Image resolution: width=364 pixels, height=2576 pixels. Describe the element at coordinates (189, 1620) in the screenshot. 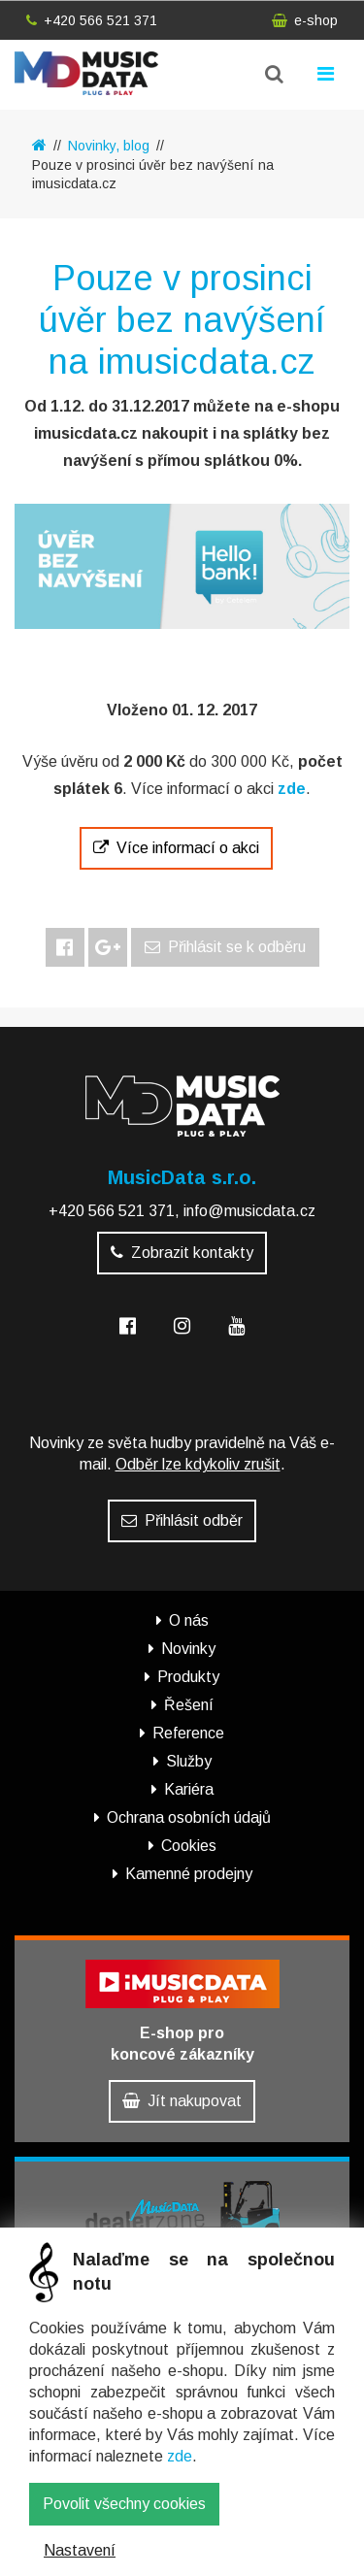

I see `O nás` at that location.